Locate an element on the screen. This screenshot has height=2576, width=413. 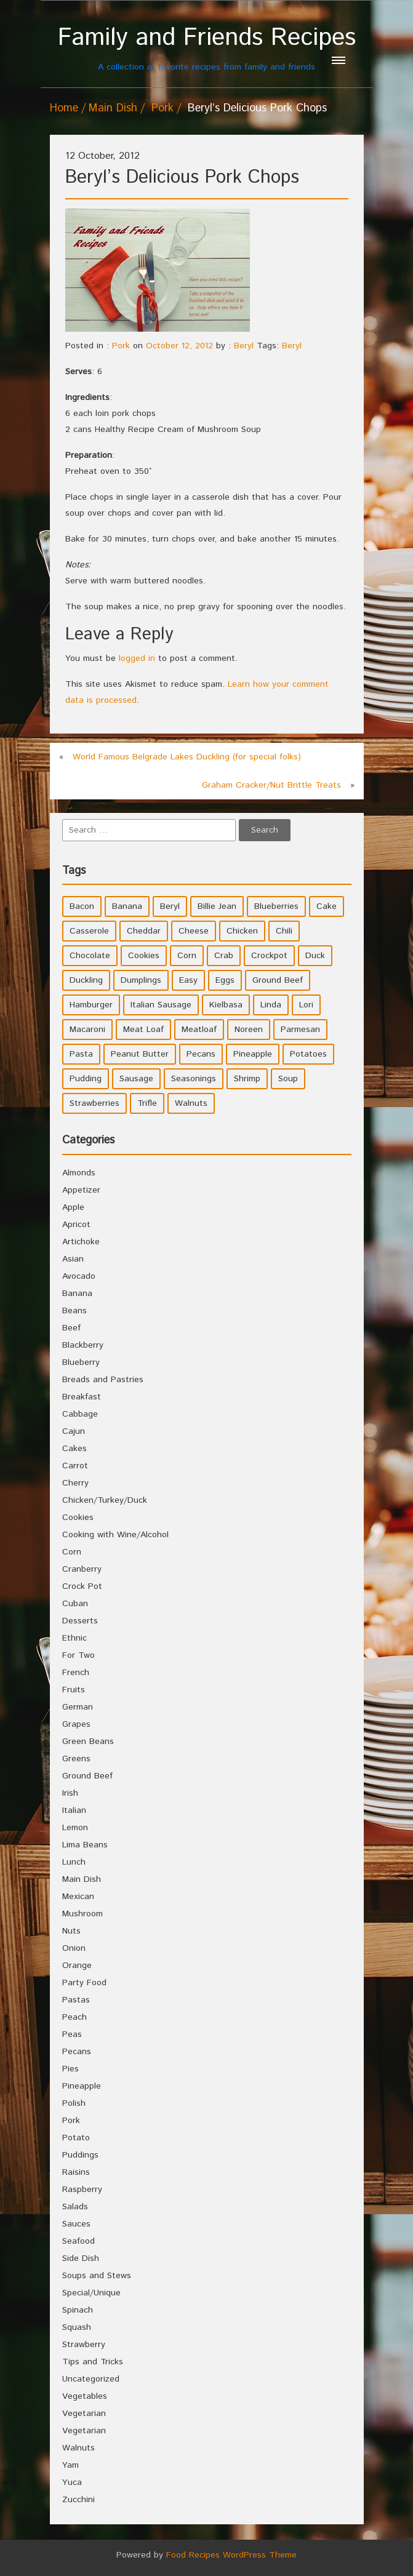
Yuca is located at coordinates (72, 2482).